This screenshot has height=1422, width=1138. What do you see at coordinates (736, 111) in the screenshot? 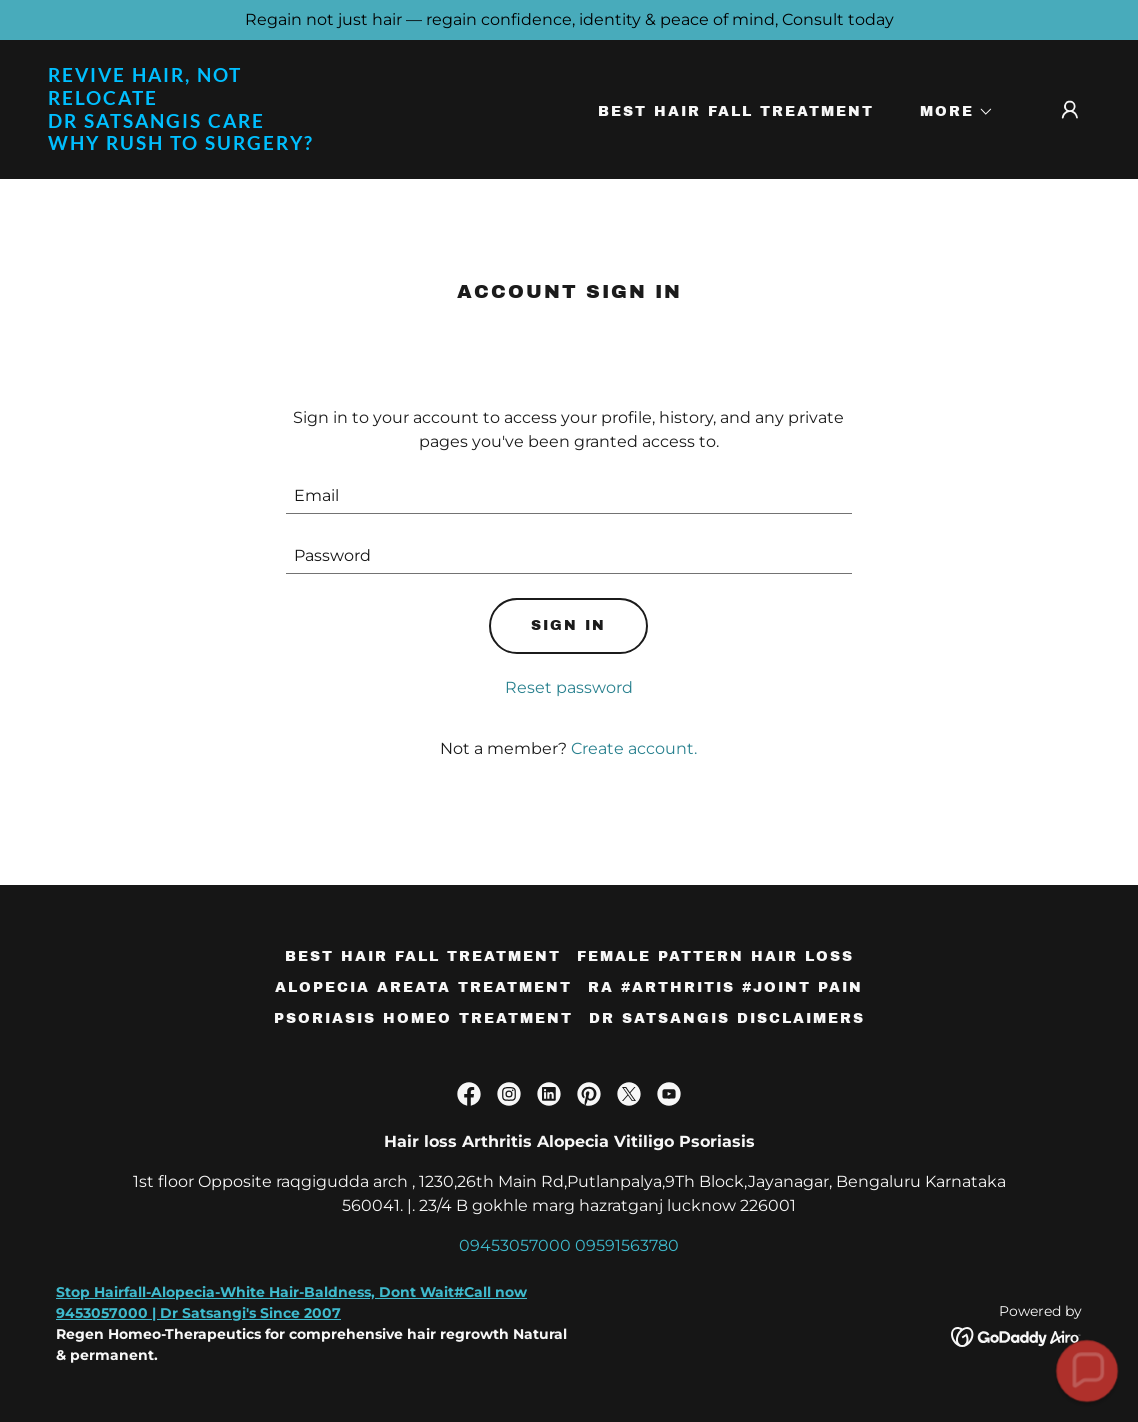
I see `Best Hair Fall Treatment [link]` at bounding box center [736, 111].